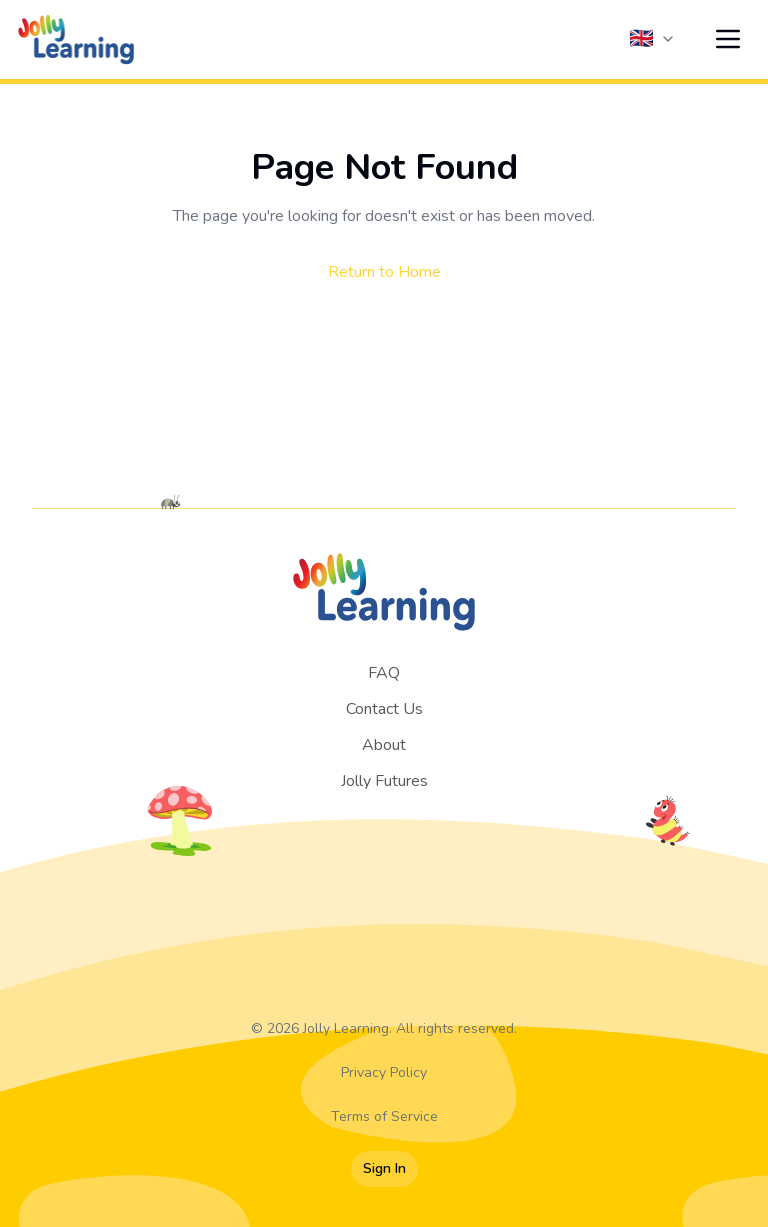 This screenshot has height=1227, width=768. I want to click on FAQ, so click(384, 673).